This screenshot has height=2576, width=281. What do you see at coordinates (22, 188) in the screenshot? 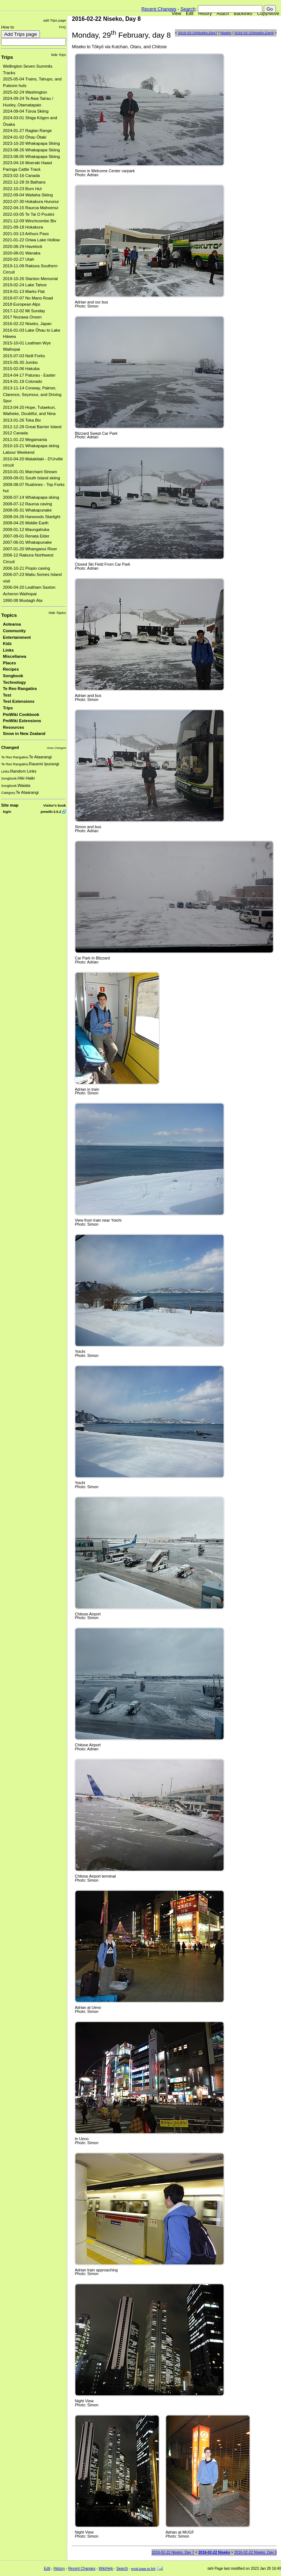
I see `2022-10-23 Burn Hut` at bounding box center [22, 188].